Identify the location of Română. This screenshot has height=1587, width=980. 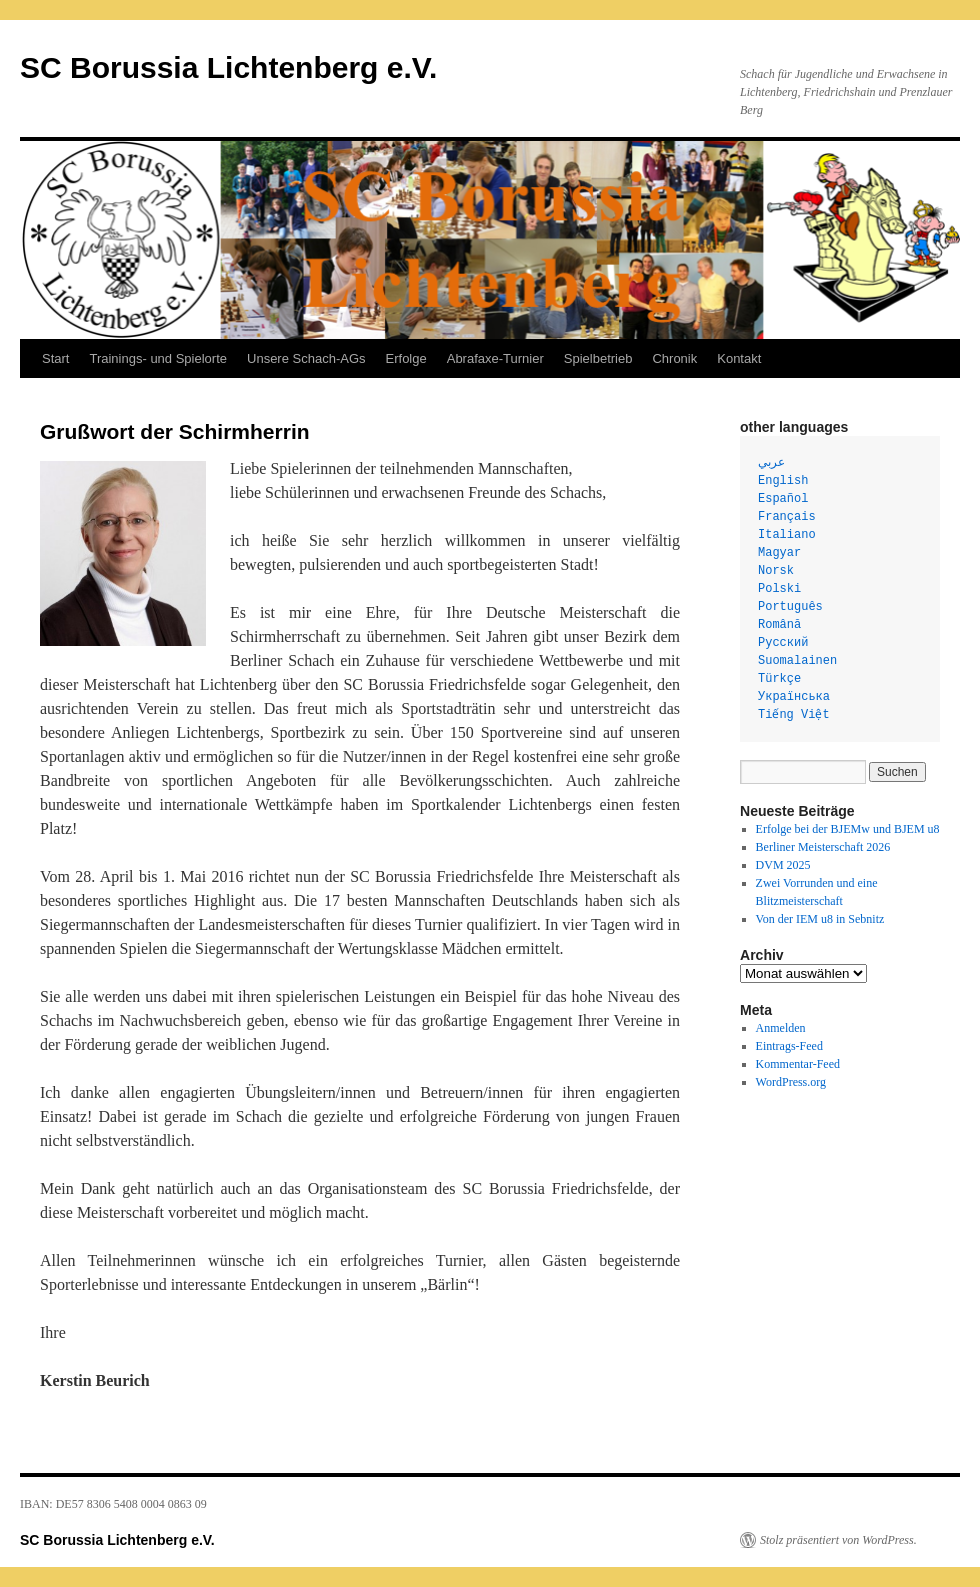
(779, 625).